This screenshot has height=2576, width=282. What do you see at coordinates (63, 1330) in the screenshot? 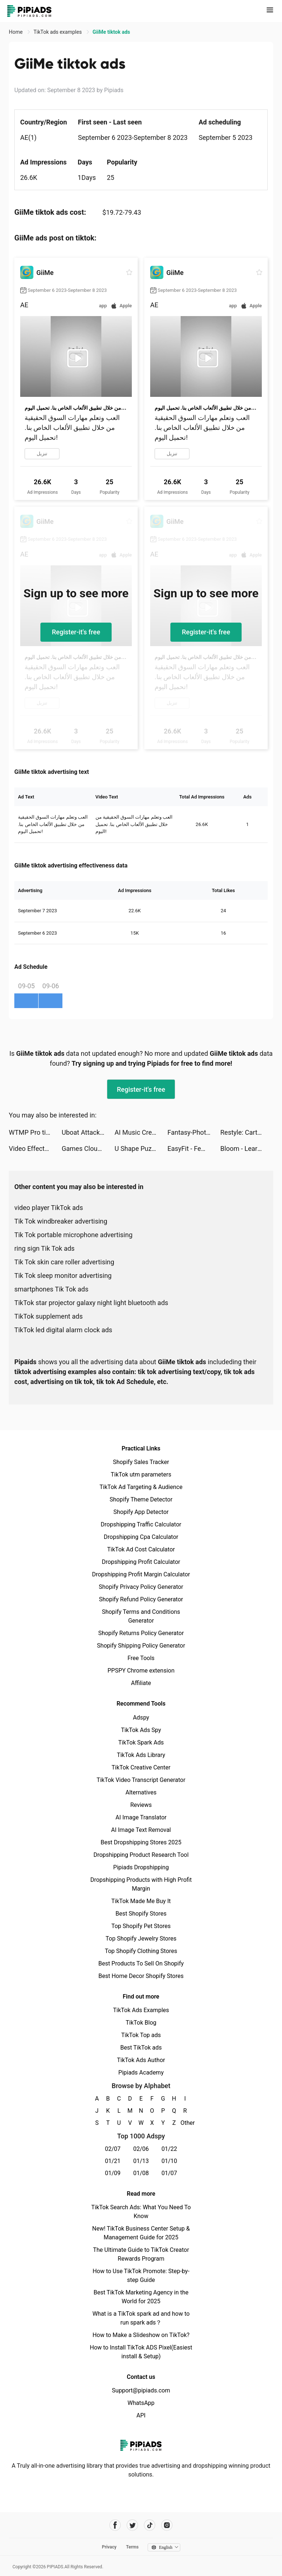
I see `TikTok led digital alarm clock ads` at bounding box center [63, 1330].